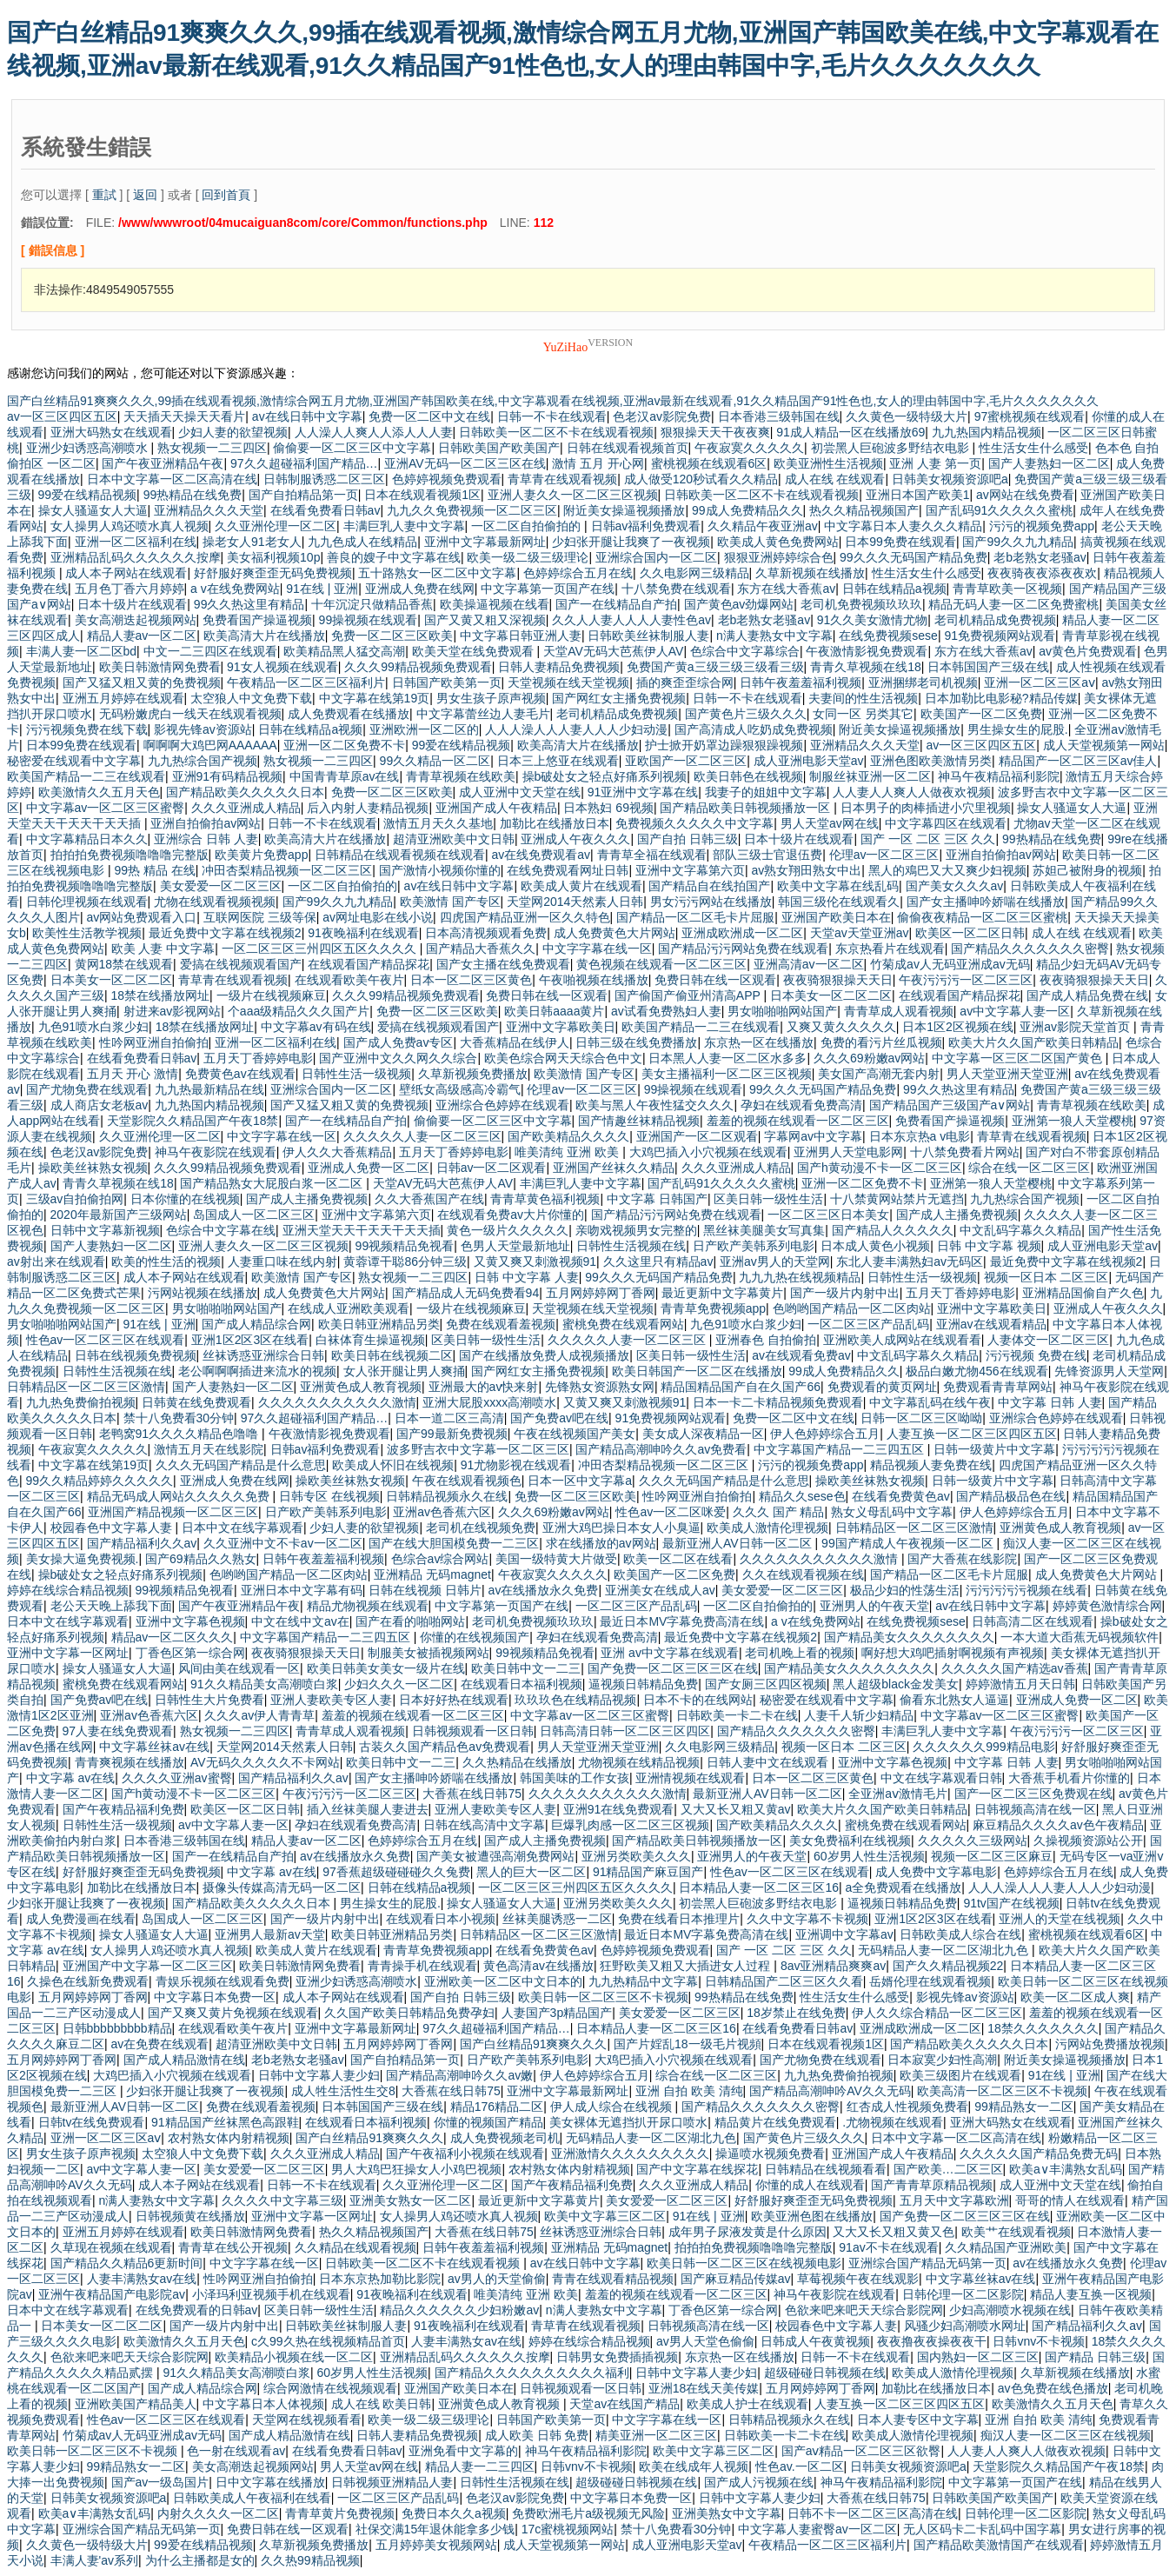 This screenshot has height=2576, width=1176. What do you see at coordinates (661, 964) in the screenshot?
I see `黄色视频在线观看一区二区三区` at bounding box center [661, 964].